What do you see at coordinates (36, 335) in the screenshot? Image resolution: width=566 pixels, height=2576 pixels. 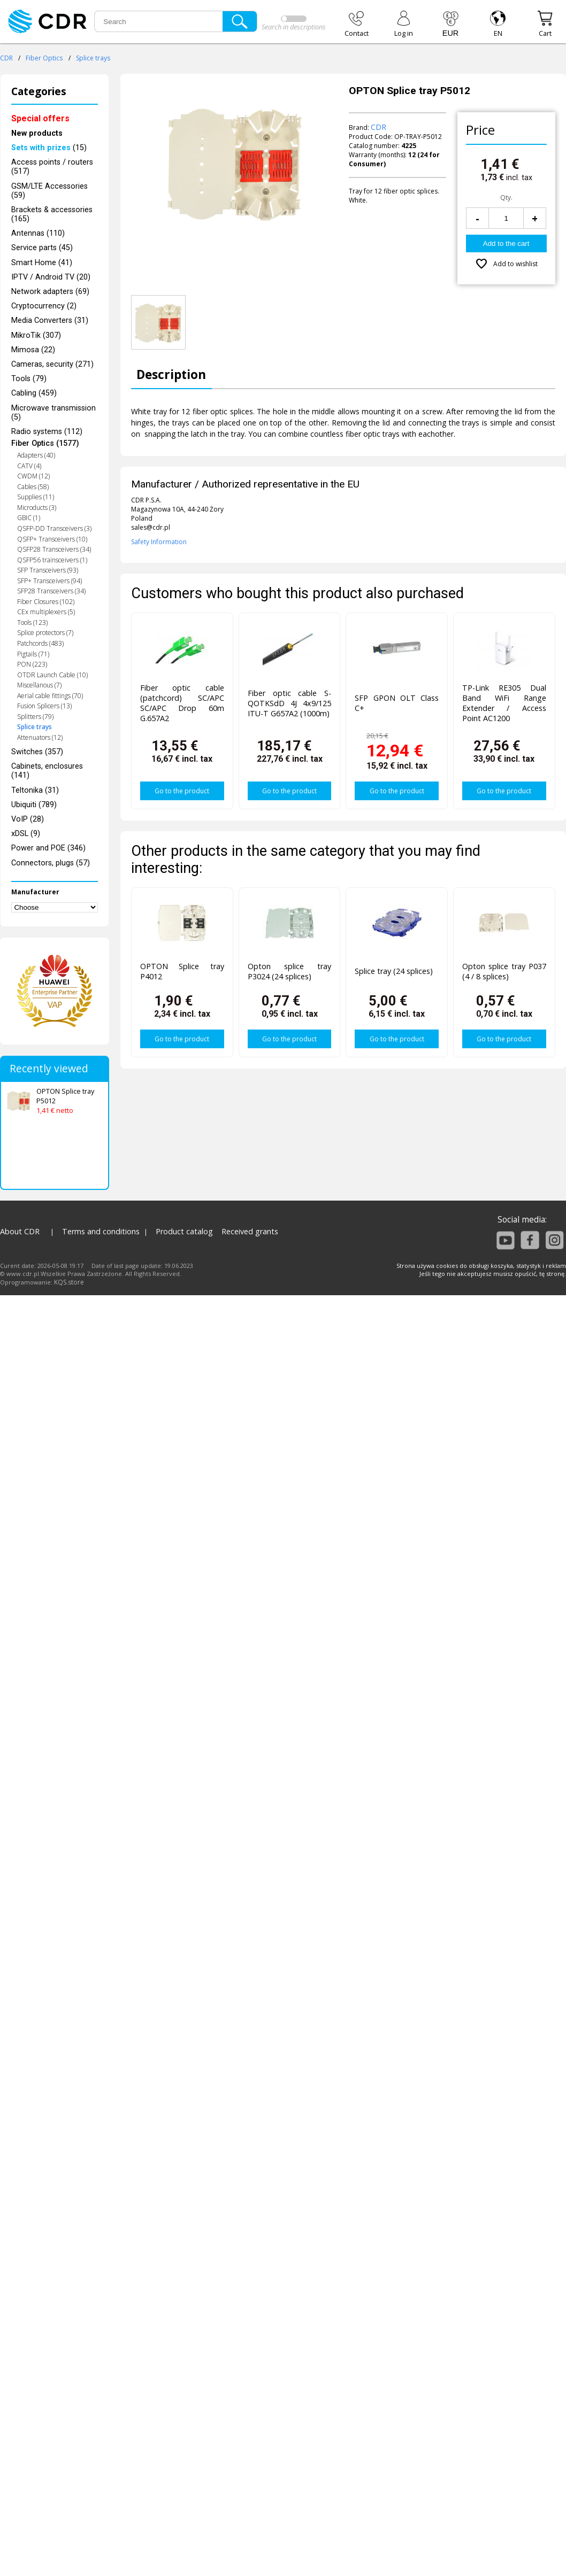 I see `MikroTik (307)` at bounding box center [36, 335].